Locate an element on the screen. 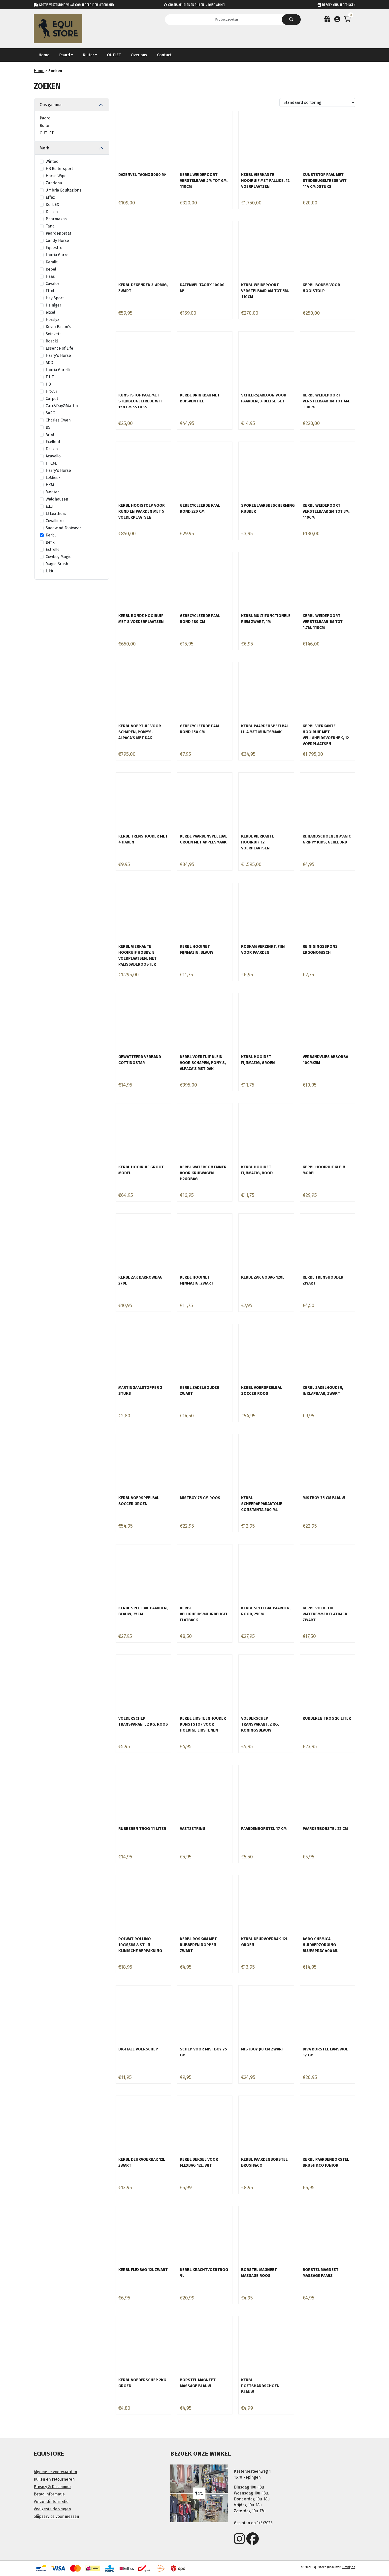 The width and height of the screenshot is (389, 2576). Equestro is located at coordinates (54, 247).